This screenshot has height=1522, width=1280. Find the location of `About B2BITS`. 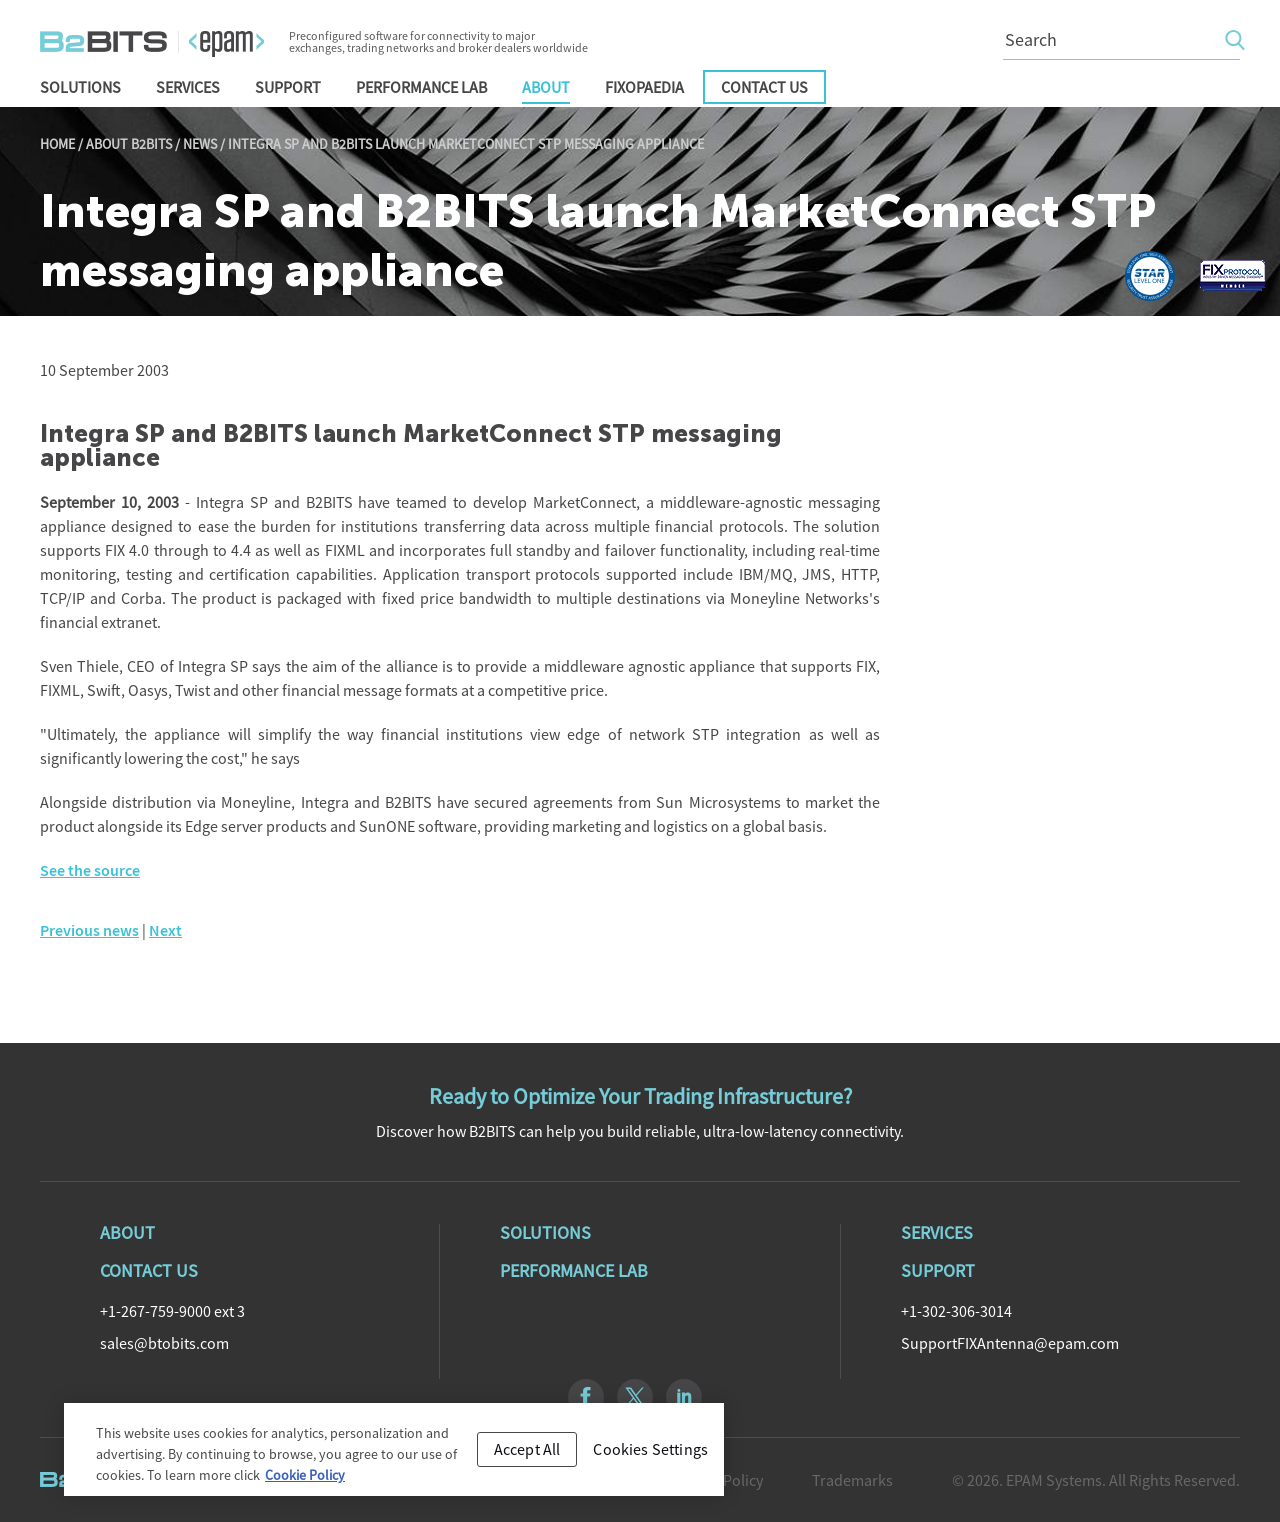

About B2BITS is located at coordinates (129, 144).